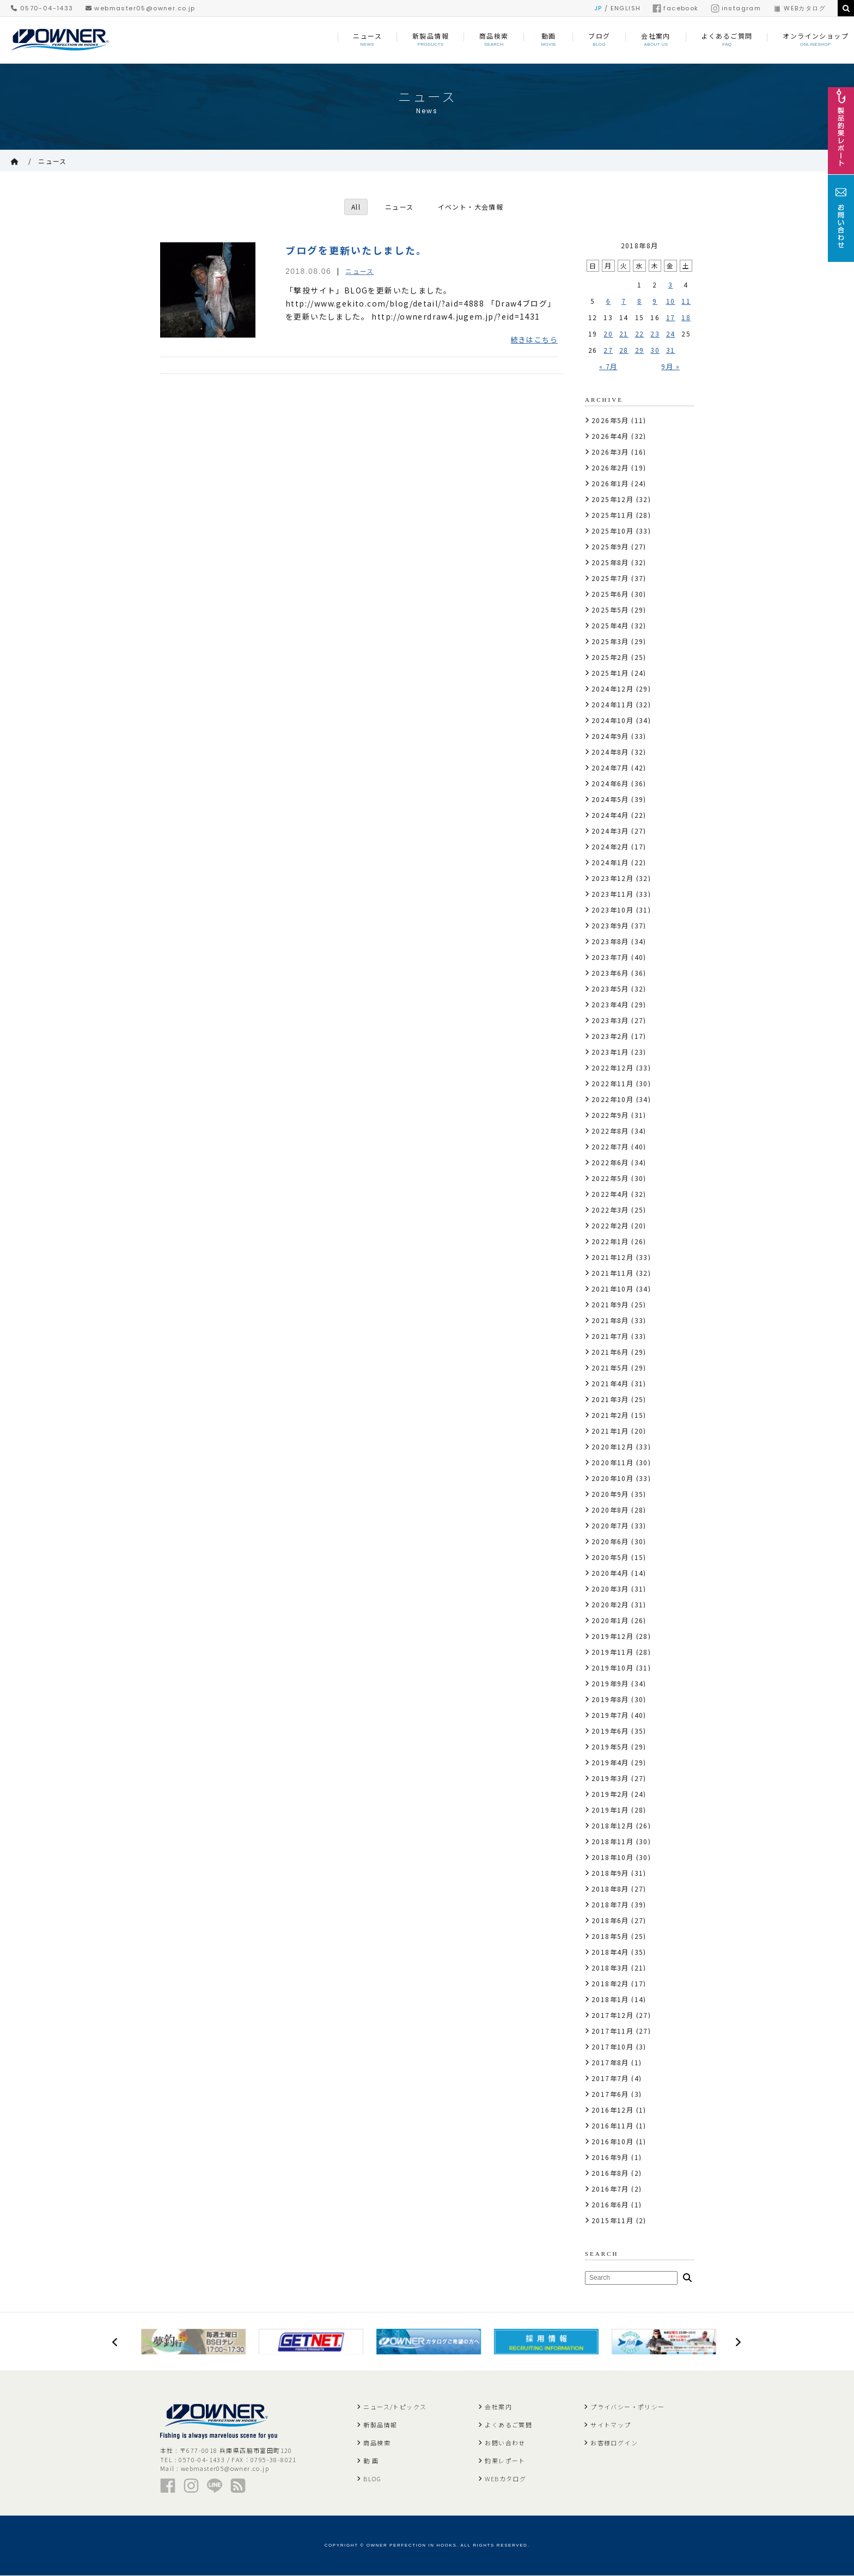  Describe the element at coordinates (610, 1004) in the screenshot. I see `2023年4月` at that location.